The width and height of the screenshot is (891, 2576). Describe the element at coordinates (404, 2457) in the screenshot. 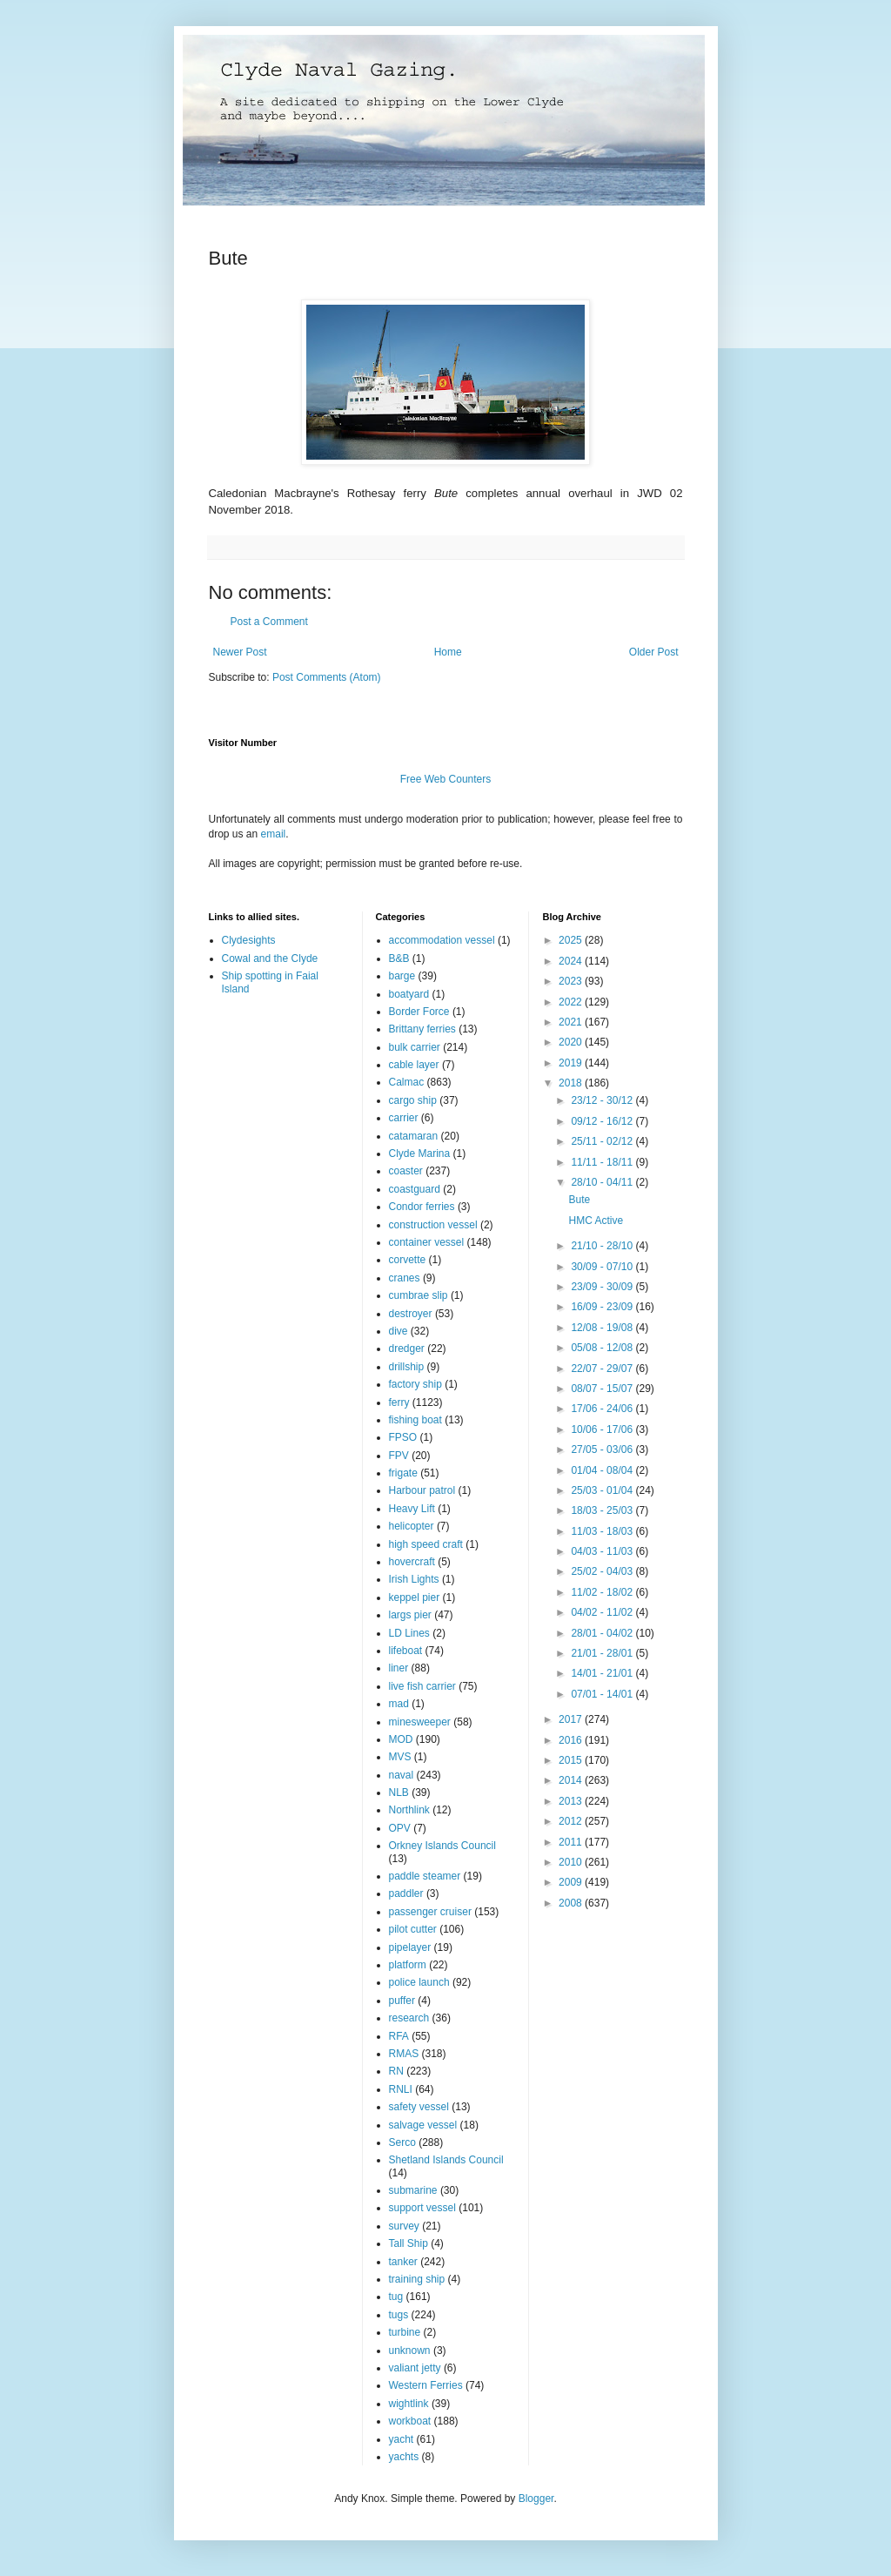

I see `yachts` at that location.